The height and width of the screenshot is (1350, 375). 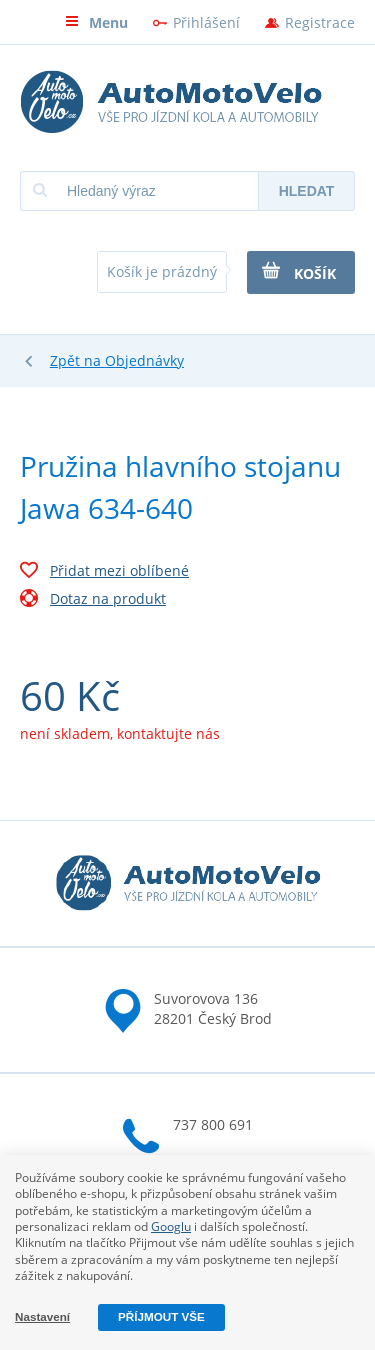 What do you see at coordinates (144, 360) in the screenshot?
I see `Objednávky` at bounding box center [144, 360].